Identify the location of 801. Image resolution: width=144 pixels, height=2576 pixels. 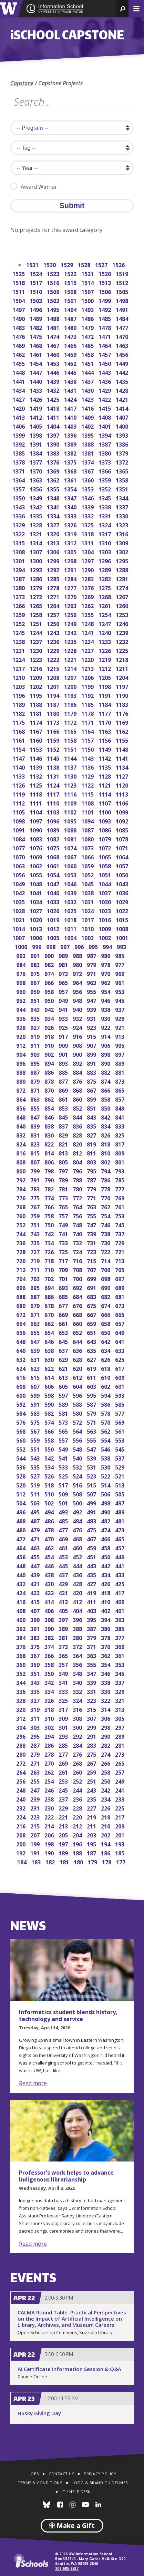
(120, 1161).